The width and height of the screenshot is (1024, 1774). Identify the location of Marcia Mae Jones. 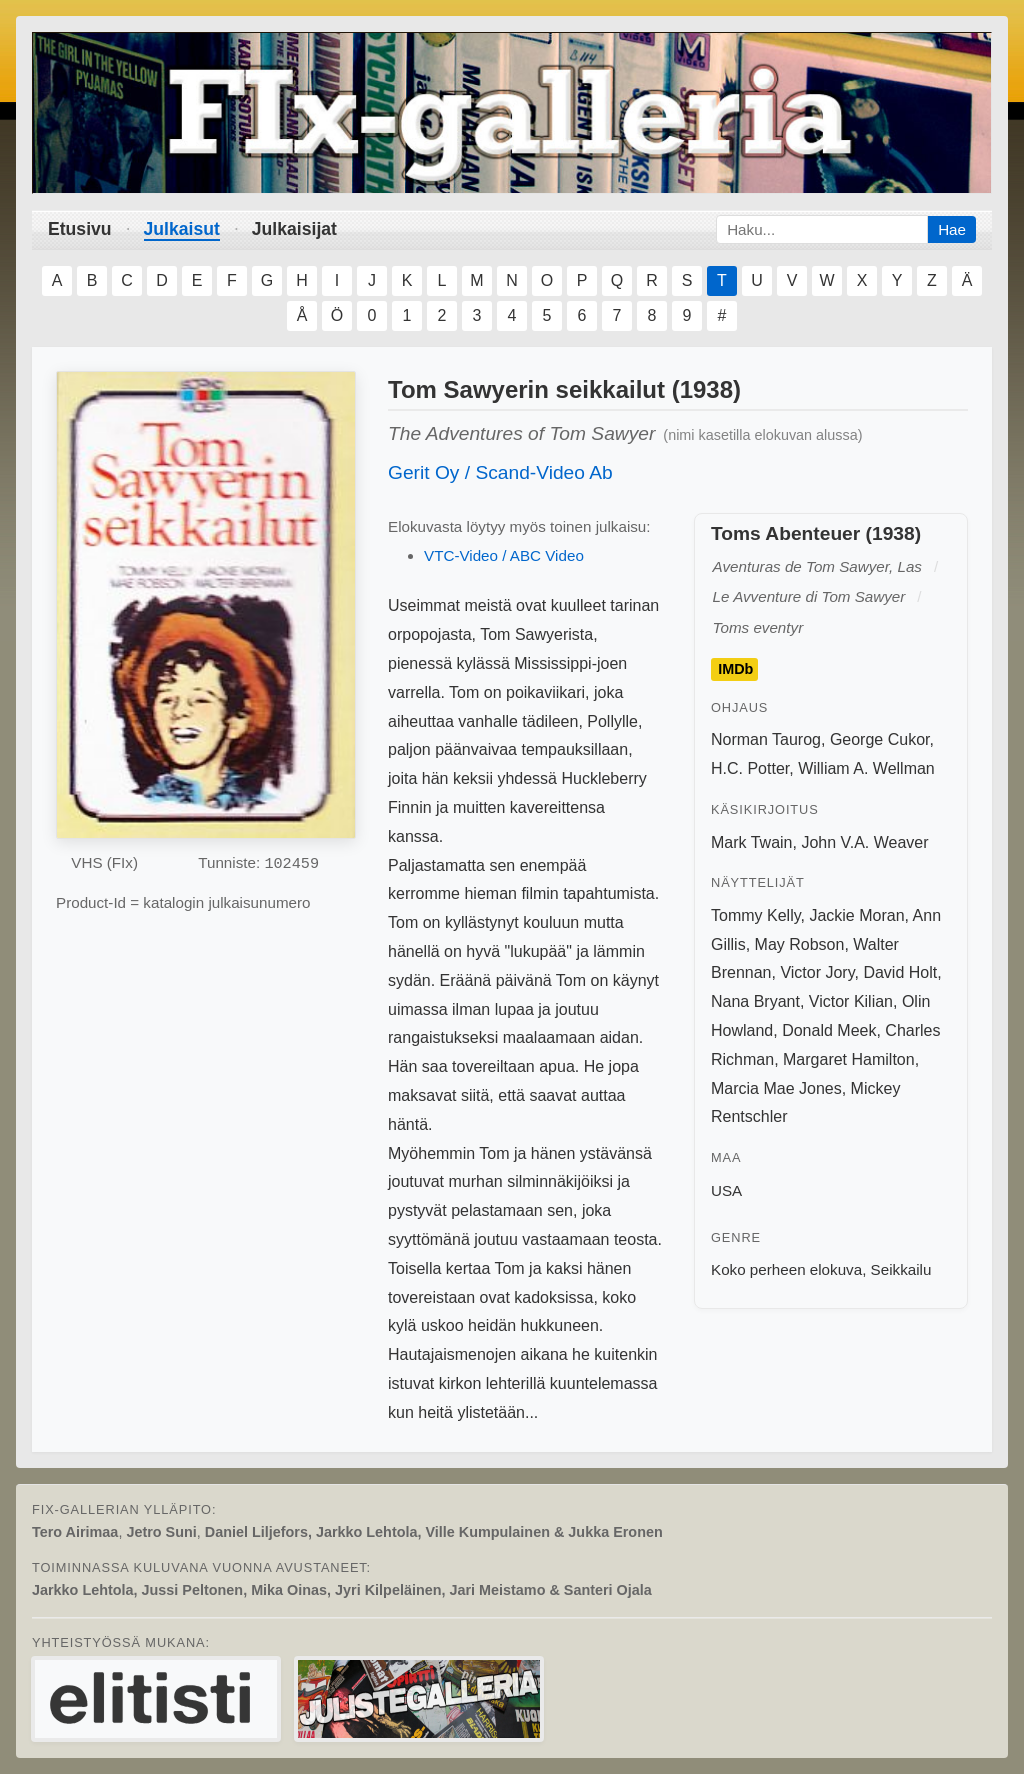
(776, 1088).